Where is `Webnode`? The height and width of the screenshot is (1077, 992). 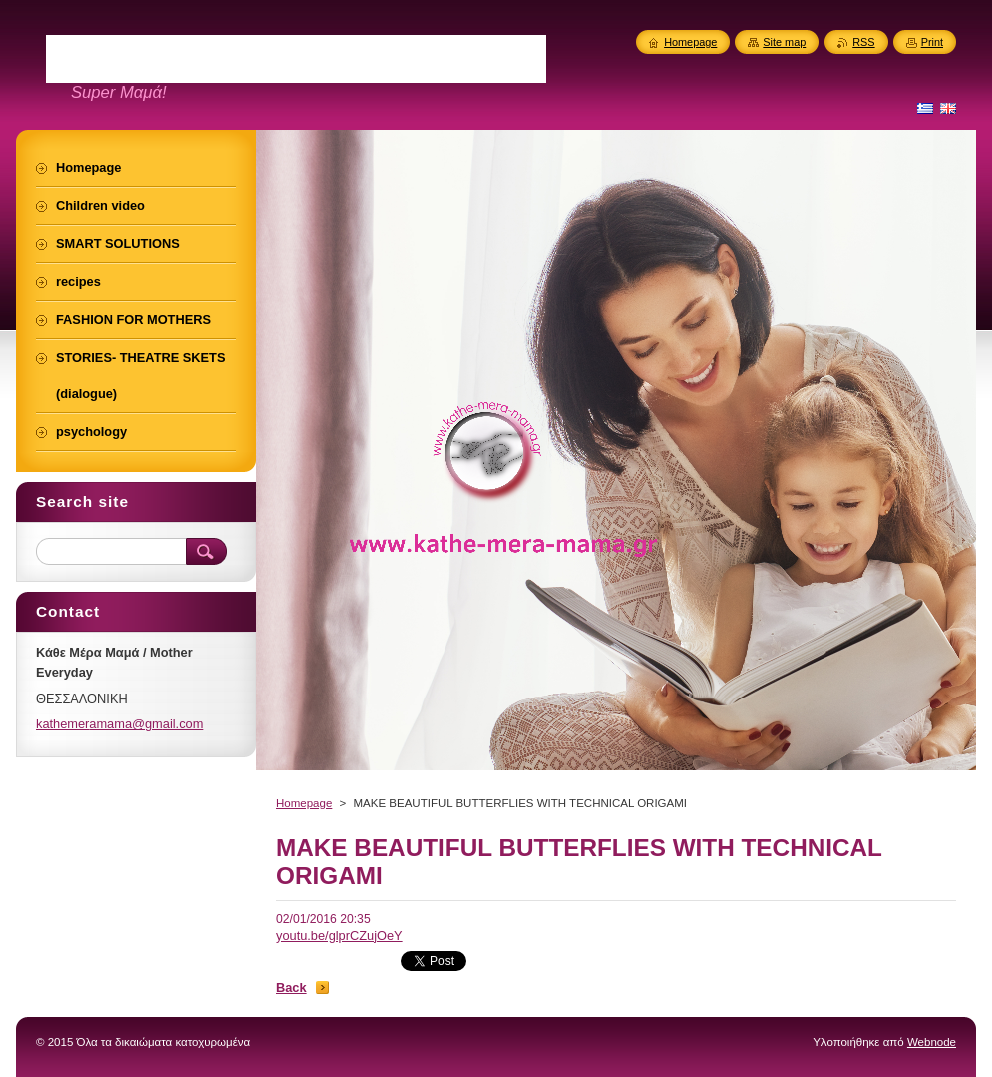
Webnode is located at coordinates (931, 1042).